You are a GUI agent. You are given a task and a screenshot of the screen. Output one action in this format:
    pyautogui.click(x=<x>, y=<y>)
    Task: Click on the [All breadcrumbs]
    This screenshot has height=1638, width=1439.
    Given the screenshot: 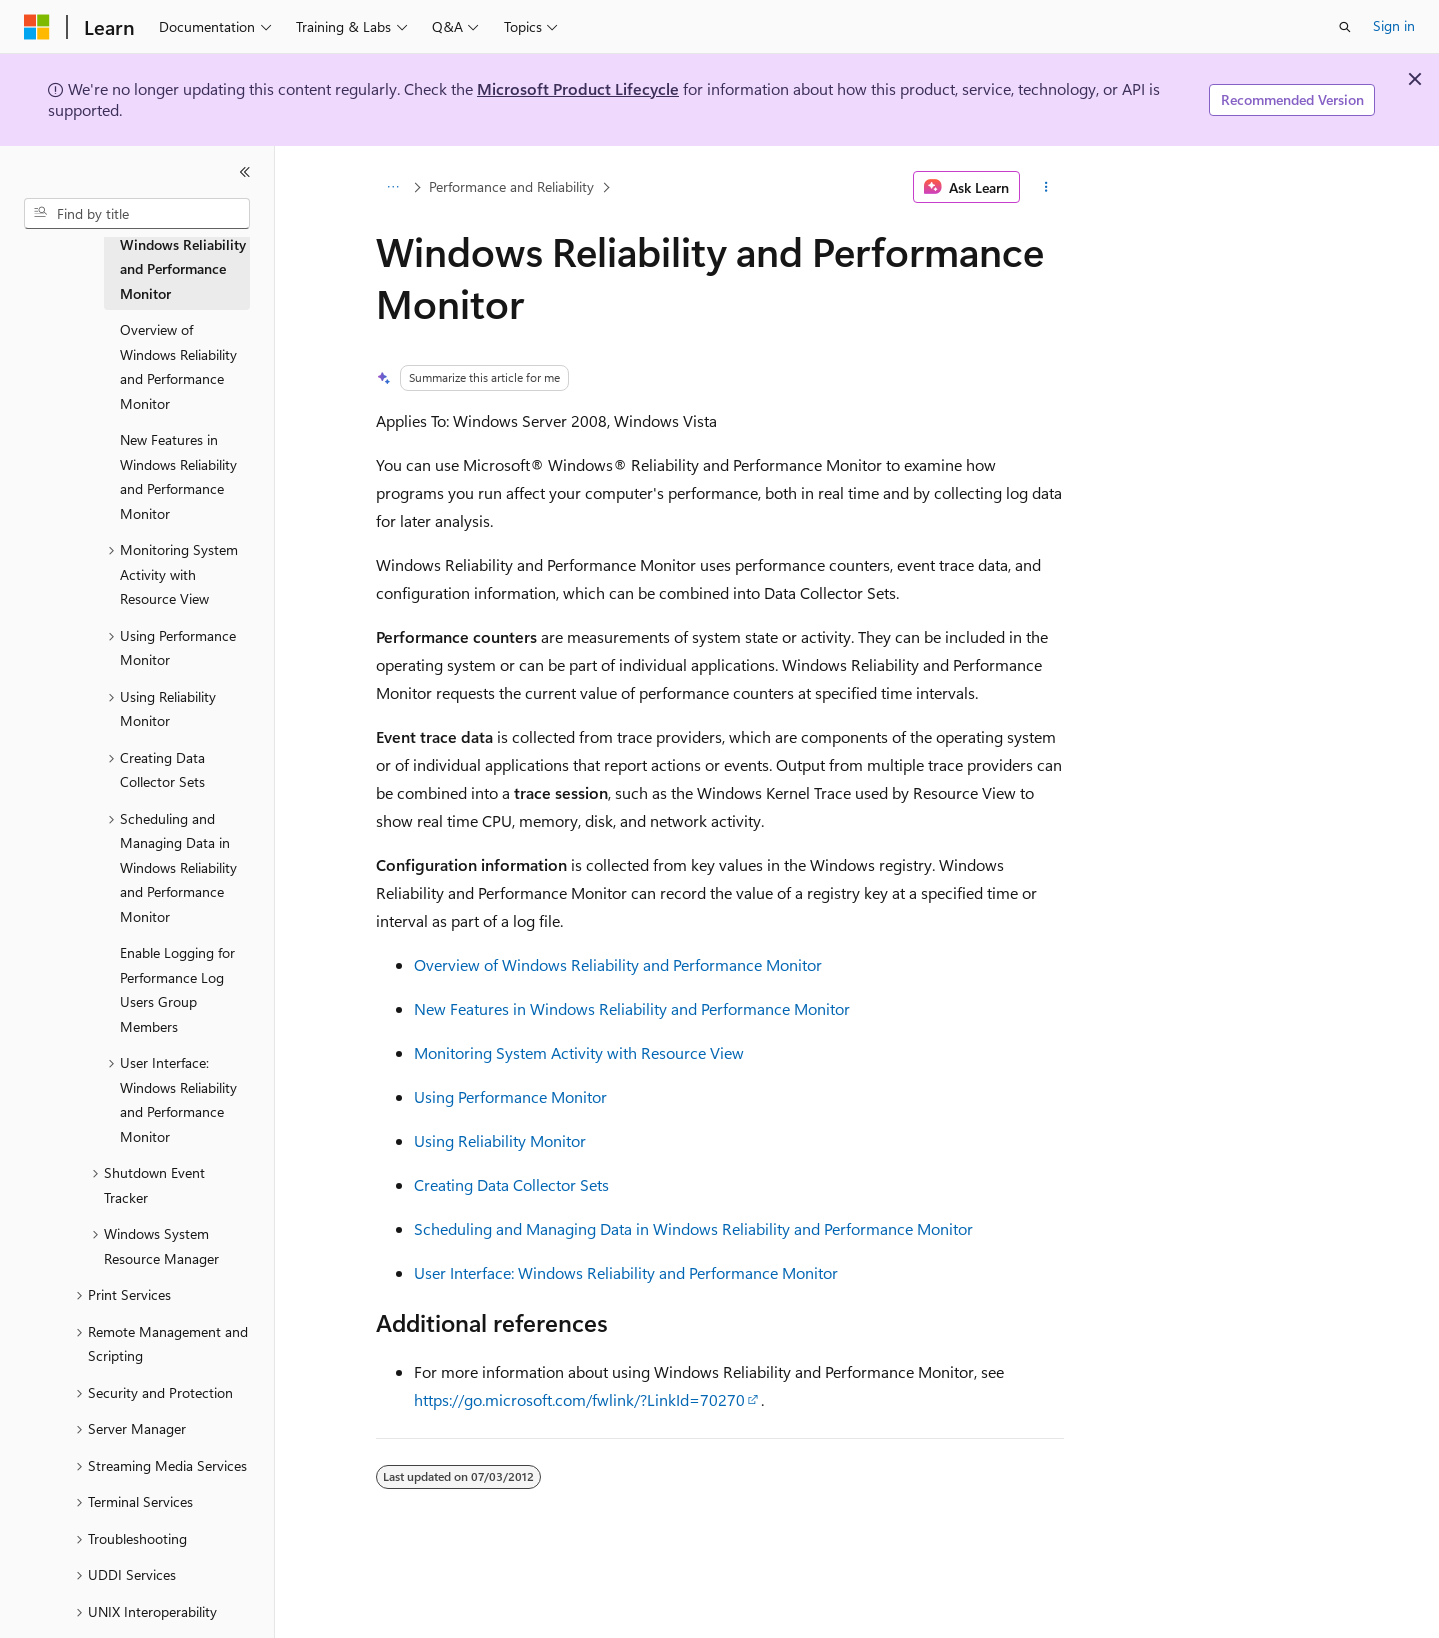 What is the action you would take?
    pyautogui.click(x=393, y=187)
    